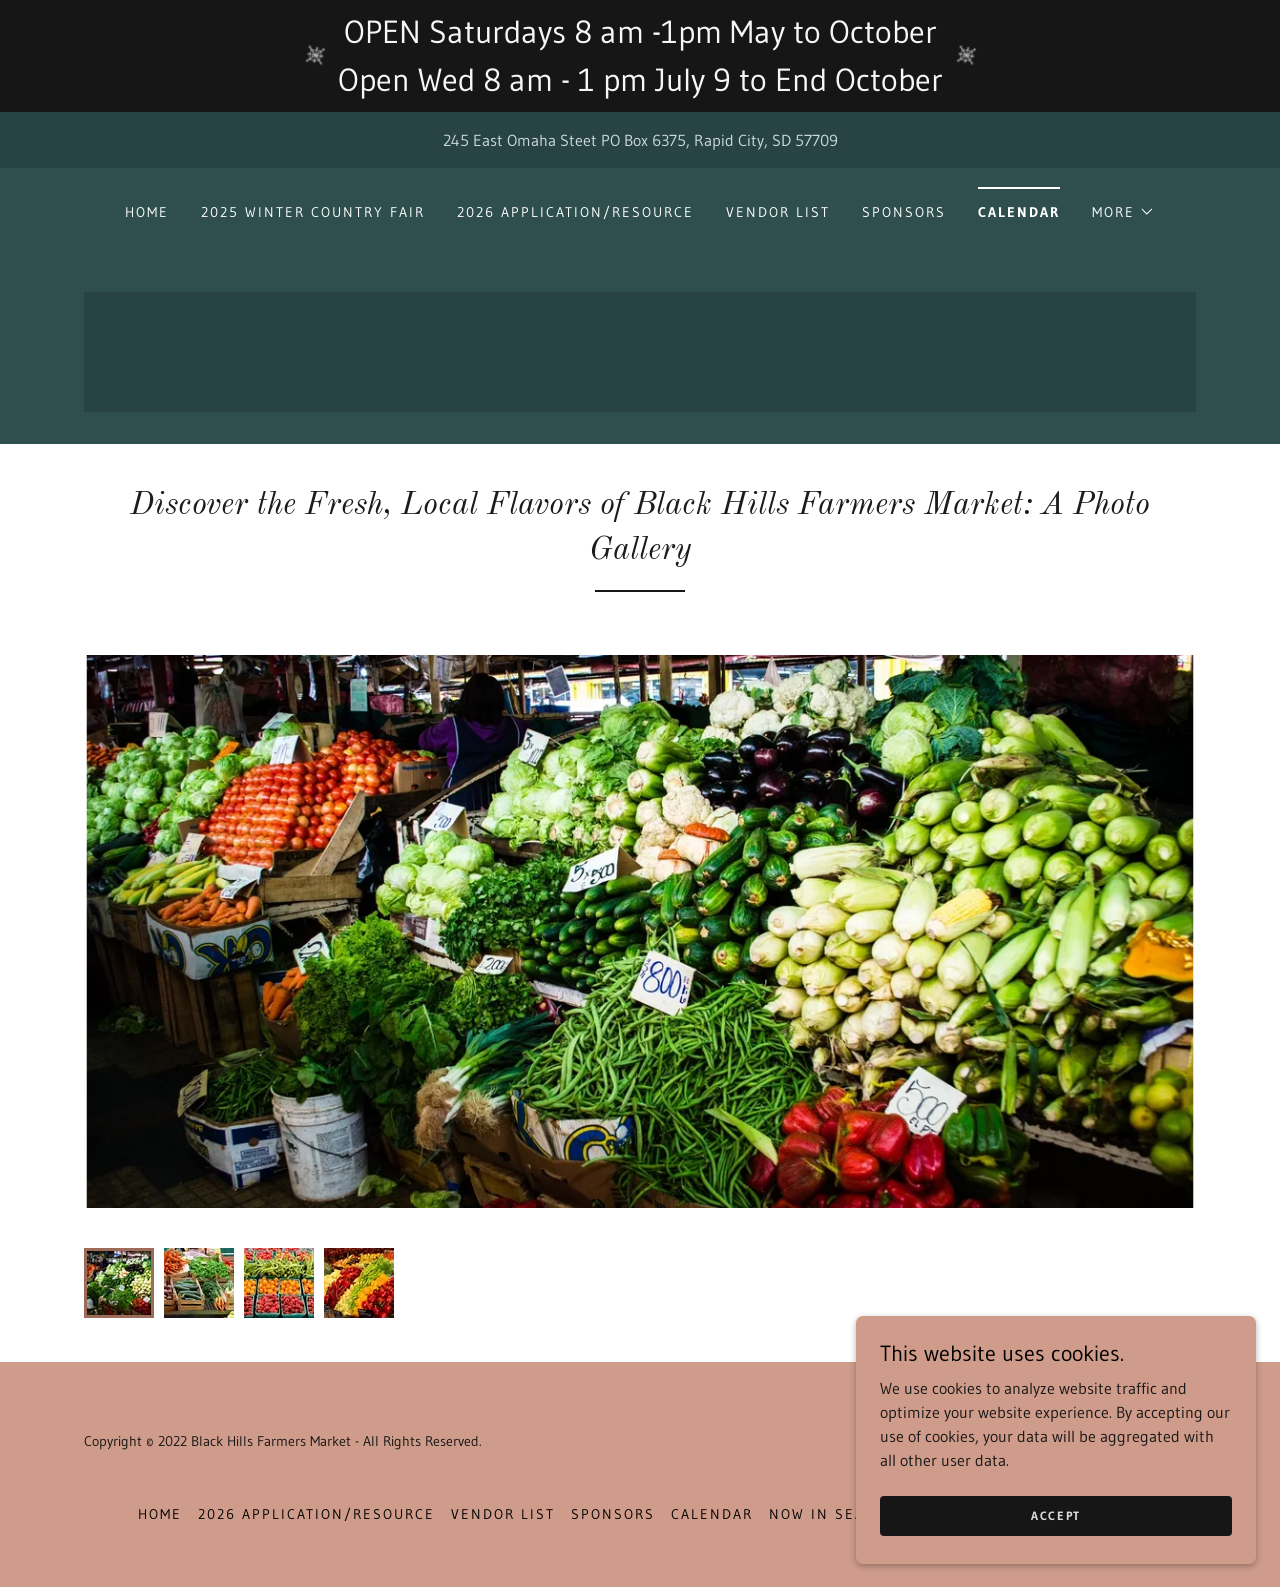 The image size is (1280, 1587). I want to click on 2026 Application/Resource [link], so click(575, 212).